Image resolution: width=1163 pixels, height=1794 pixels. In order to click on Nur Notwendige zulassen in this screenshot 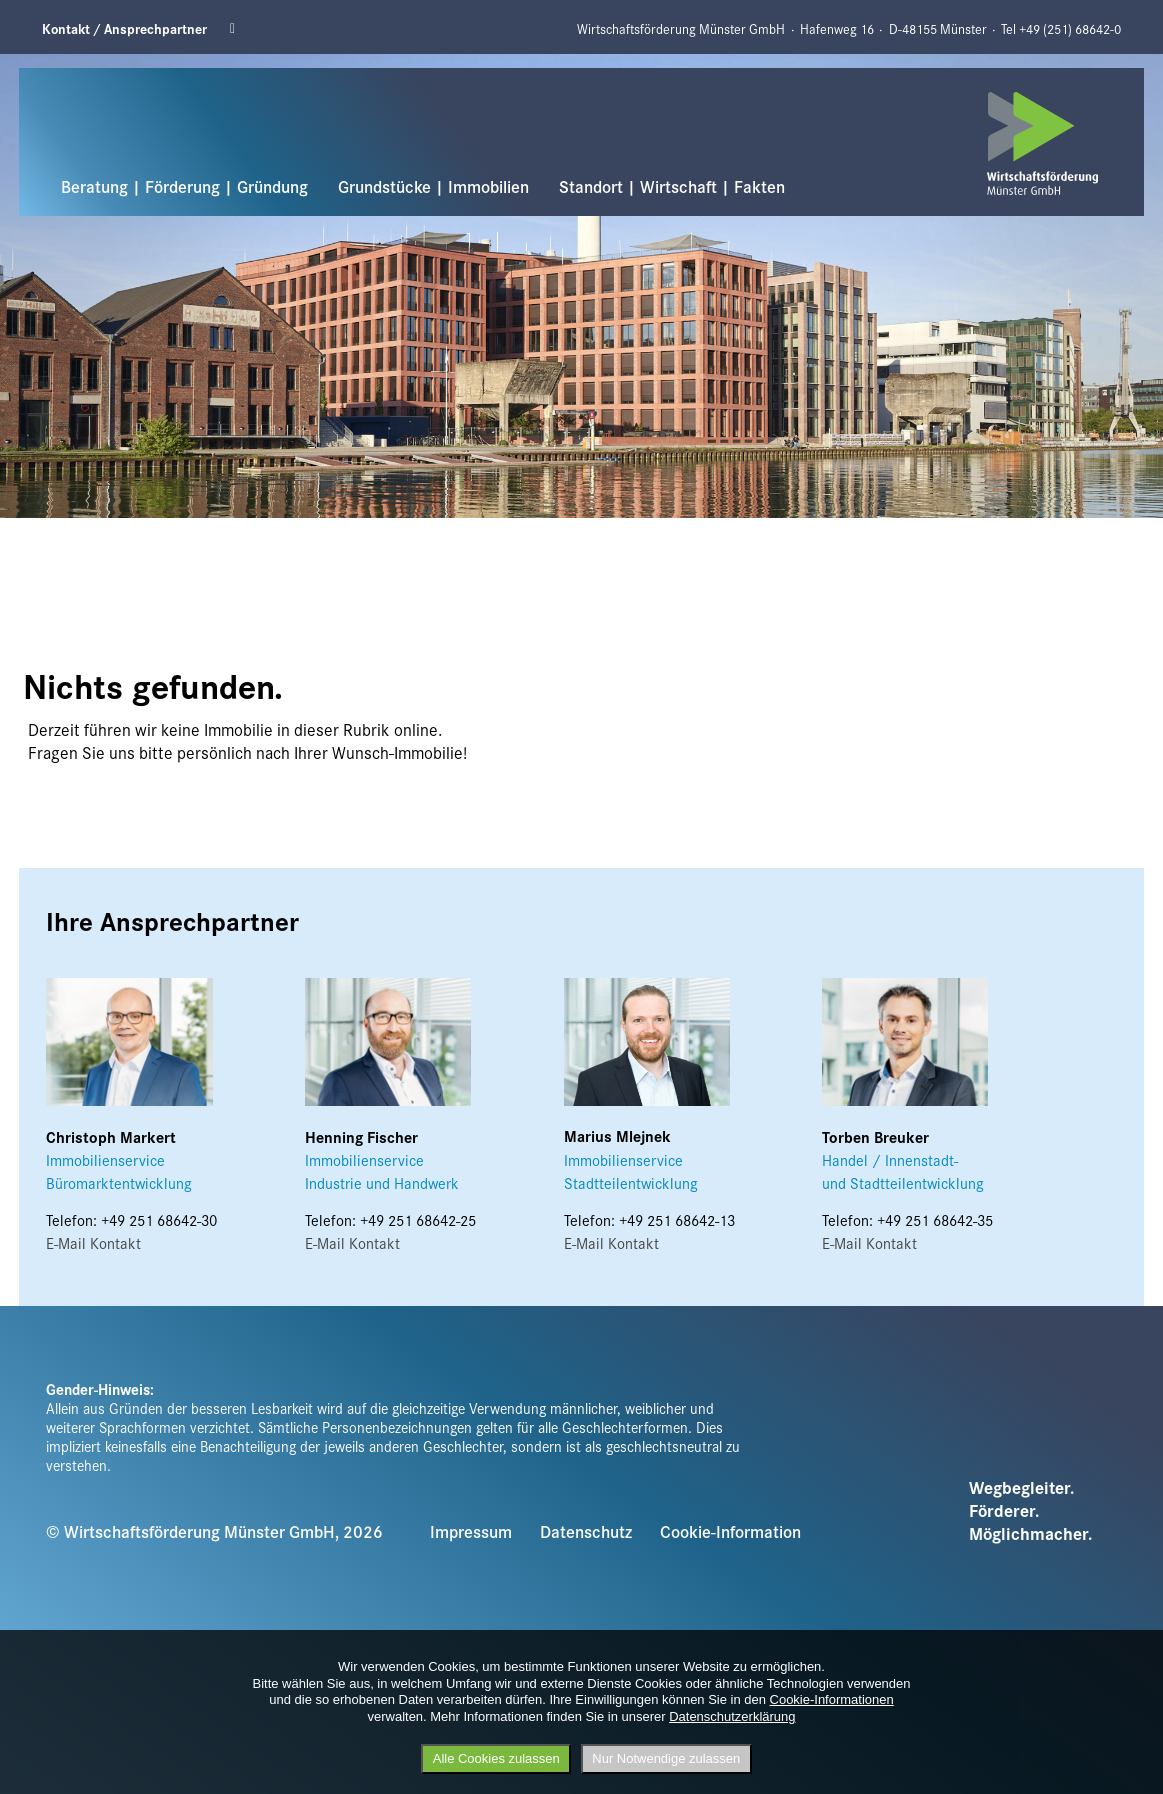, I will do `click(666, 1758)`.